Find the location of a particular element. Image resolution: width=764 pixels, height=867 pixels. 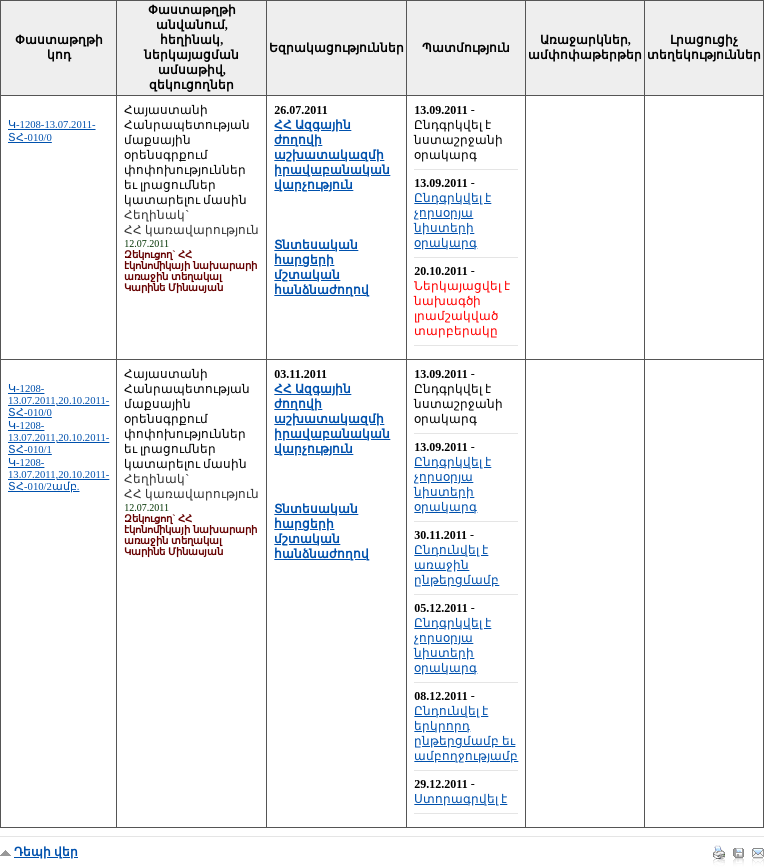

Դեպի վեր is located at coordinates (46, 852).